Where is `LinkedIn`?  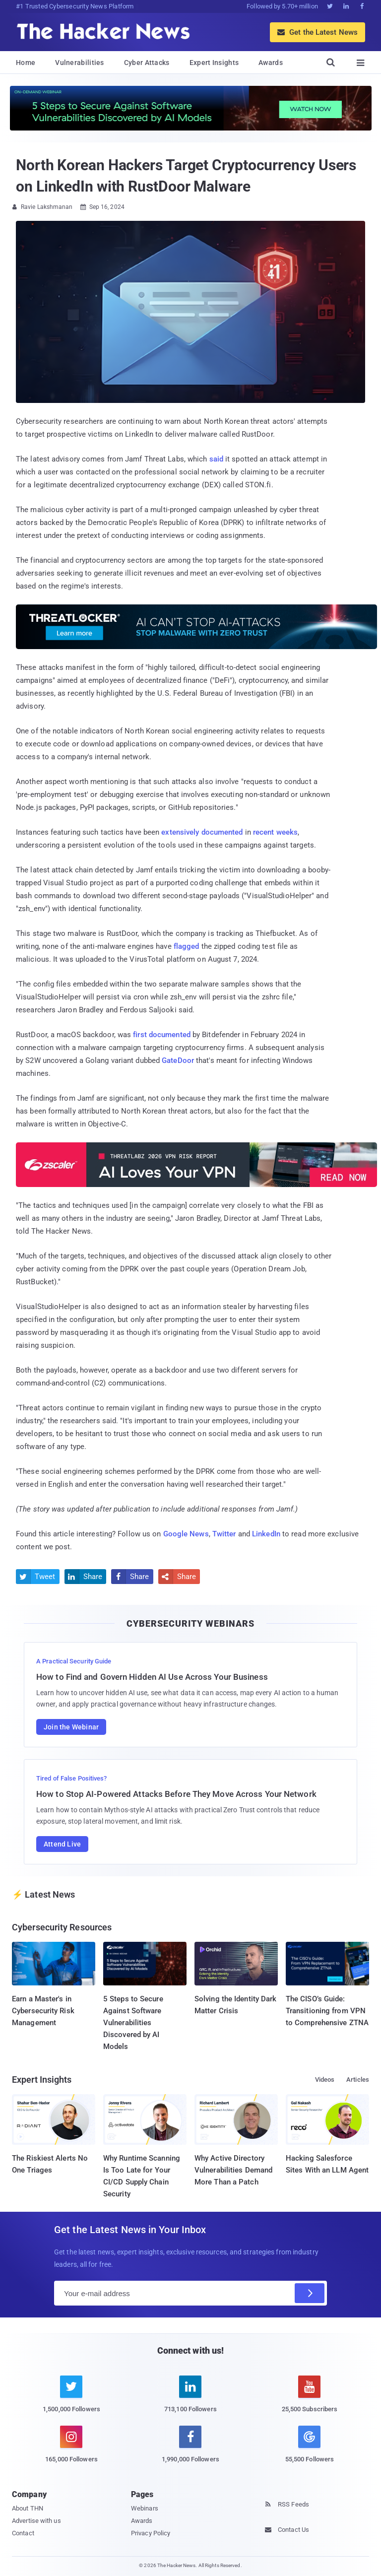
LinkedIn is located at coordinates (266, 1533).